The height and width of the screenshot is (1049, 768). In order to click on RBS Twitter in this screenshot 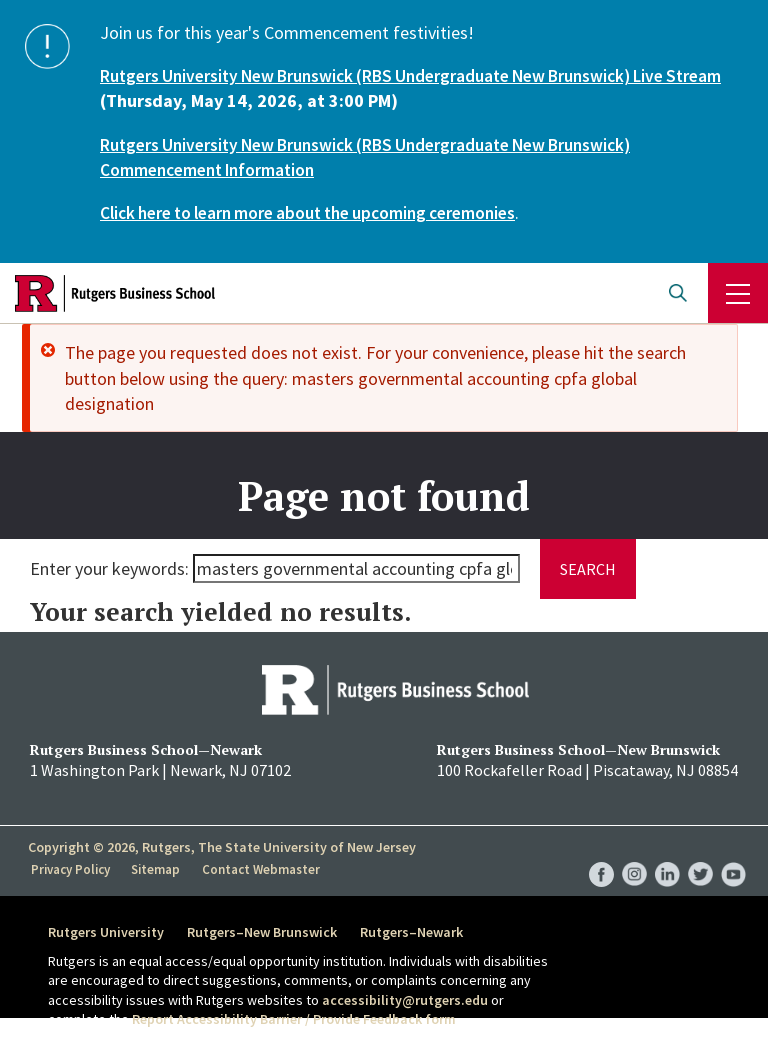, I will do `click(700, 853)`.